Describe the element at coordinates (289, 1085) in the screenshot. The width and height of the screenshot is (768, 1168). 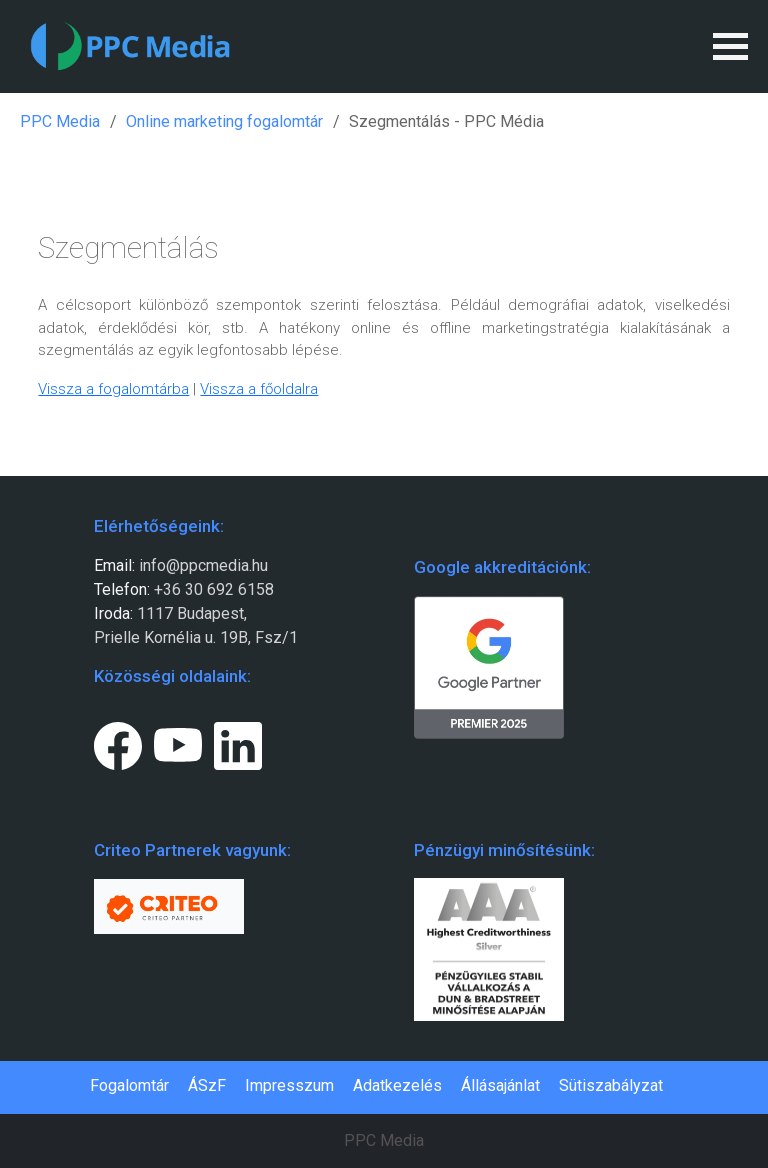
I see `Impresszum` at that location.